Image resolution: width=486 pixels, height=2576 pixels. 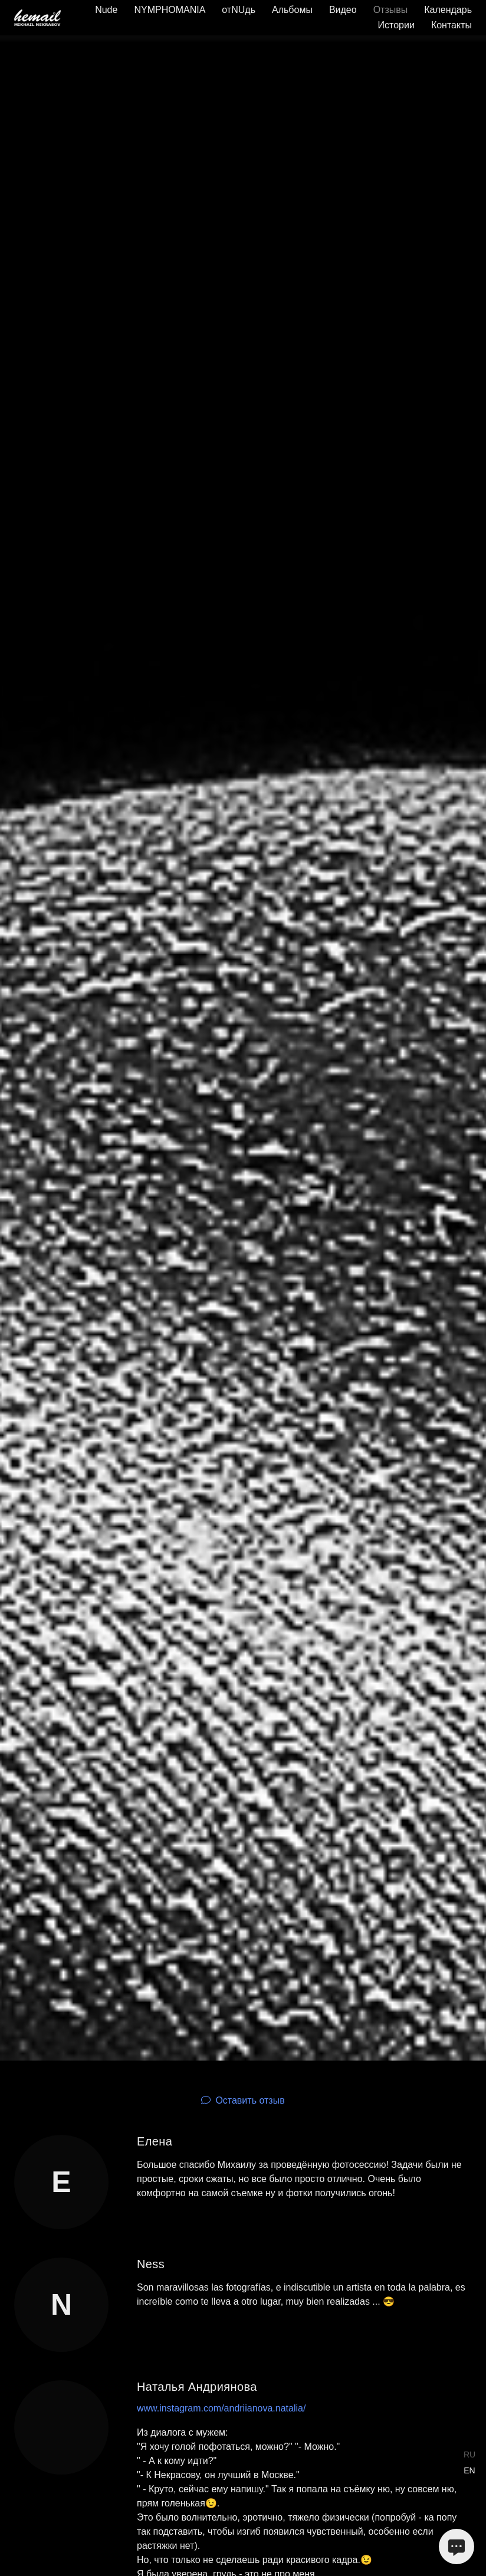 I want to click on Контакты, so click(x=451, y=25).